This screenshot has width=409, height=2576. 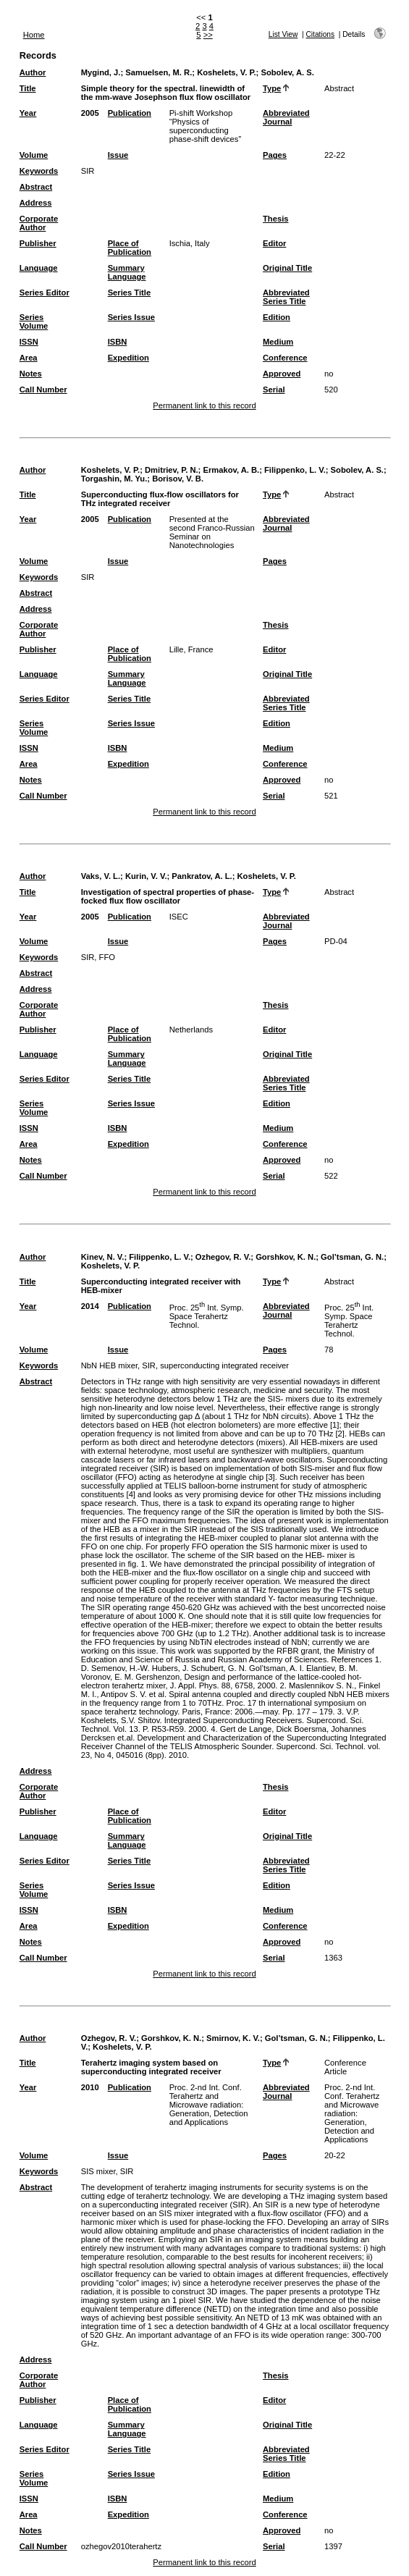 I want to click on SIR, FFO, so click(x=98, y=957).